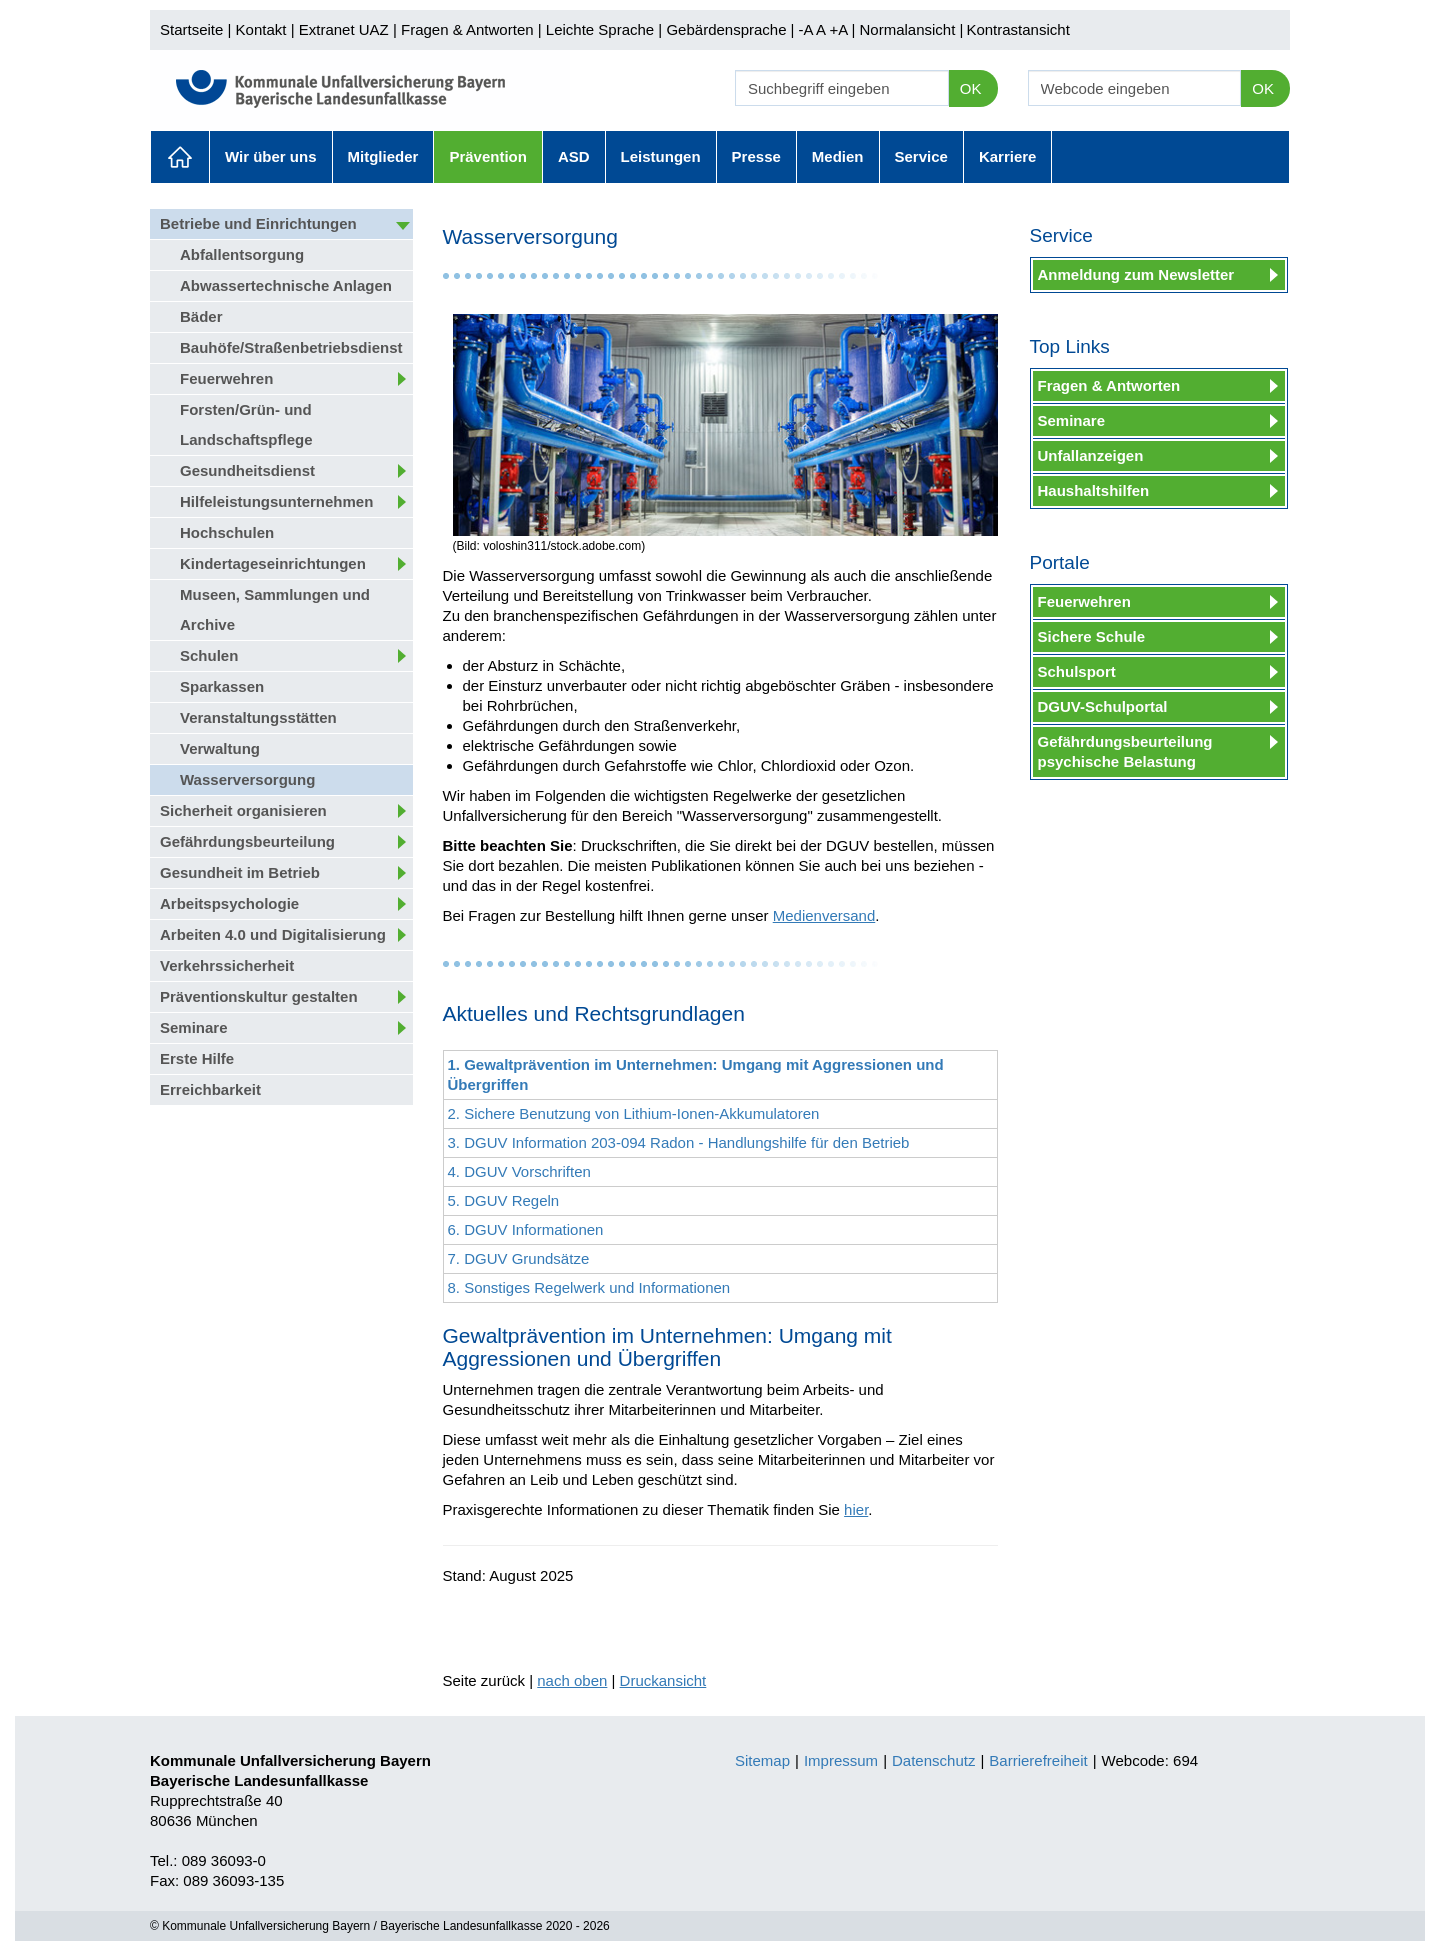  What do you see at coordinates (1103, 706) in the screenshot?
I see `DGUV-Schulportal` at bounding box center [1103, 706].